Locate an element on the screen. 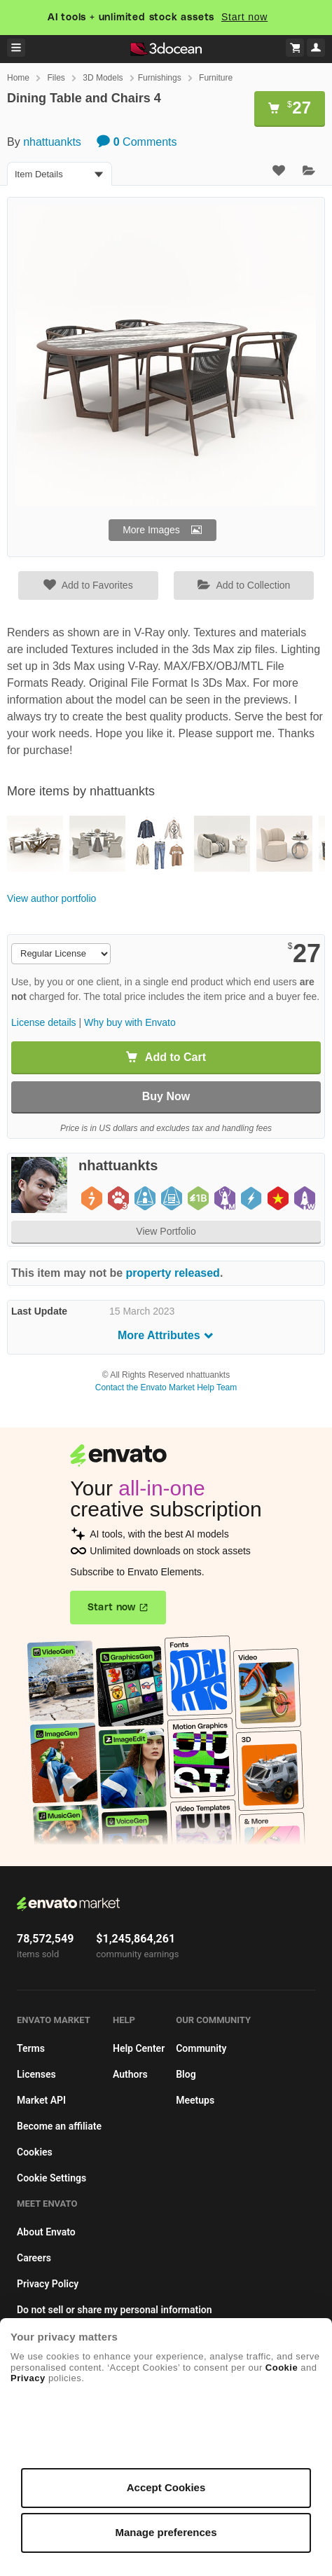  About Envato is located at coordinates (46, 2232).